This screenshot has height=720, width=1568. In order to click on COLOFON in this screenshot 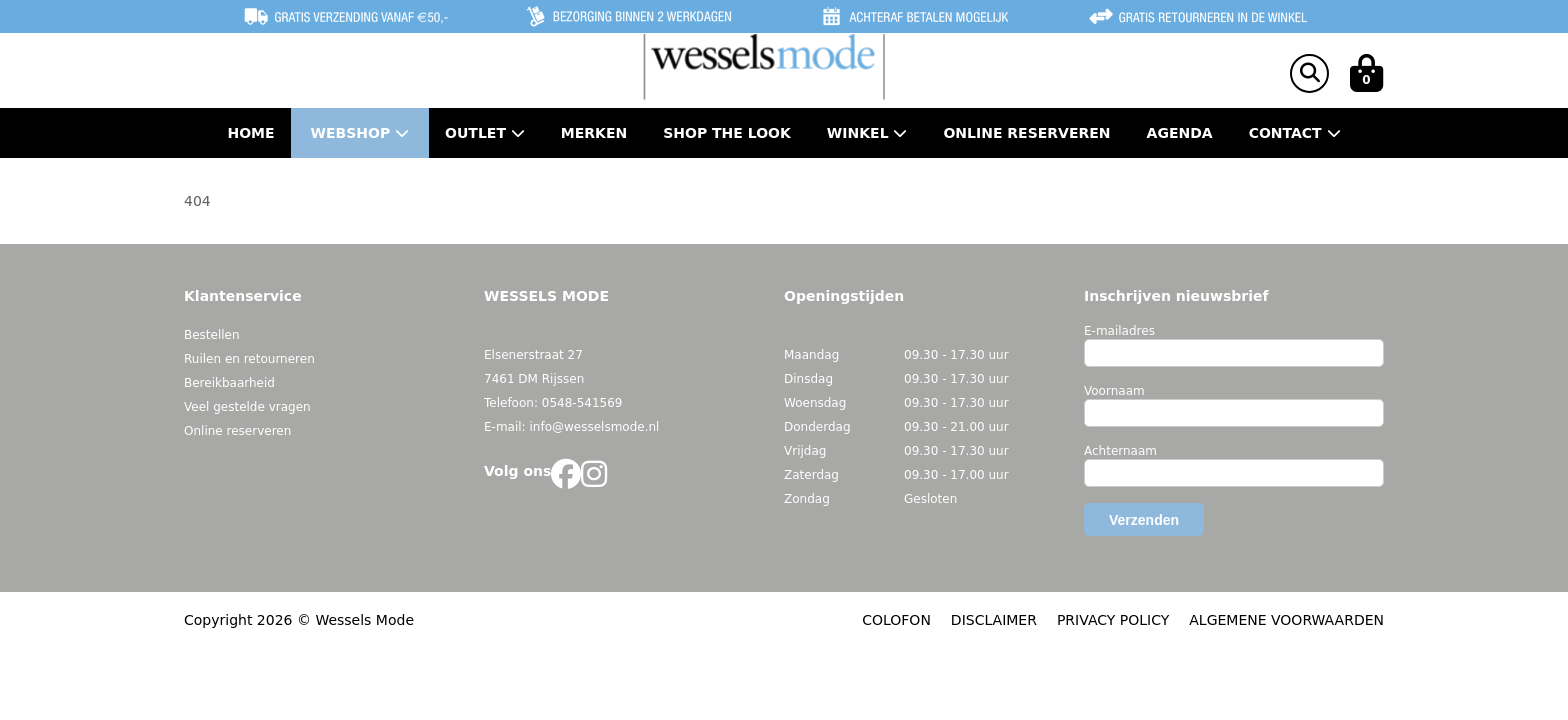, I will do `click(896, 620)`.